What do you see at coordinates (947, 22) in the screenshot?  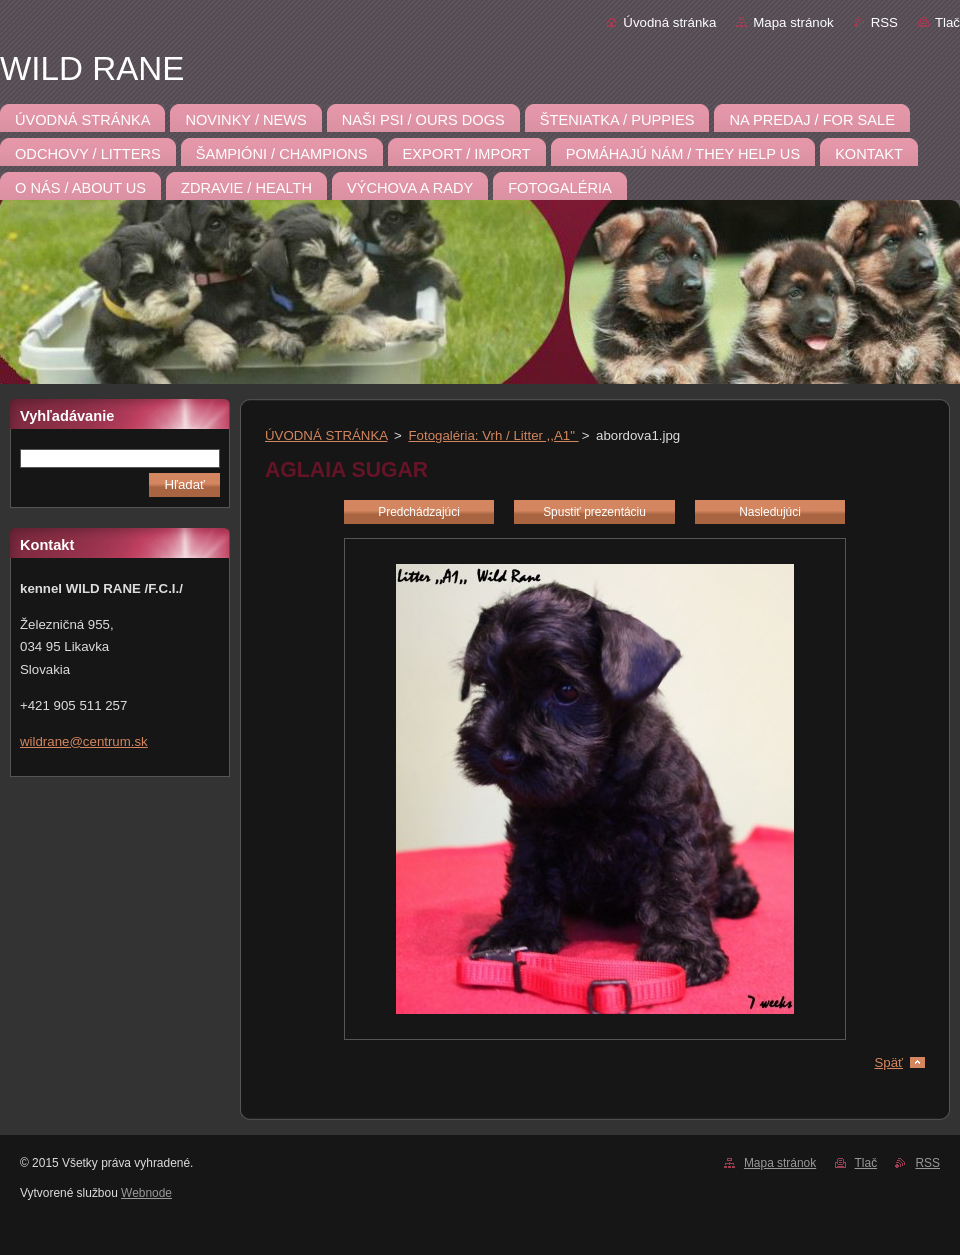 I see `Tlač` at bounding box center [947, 22].